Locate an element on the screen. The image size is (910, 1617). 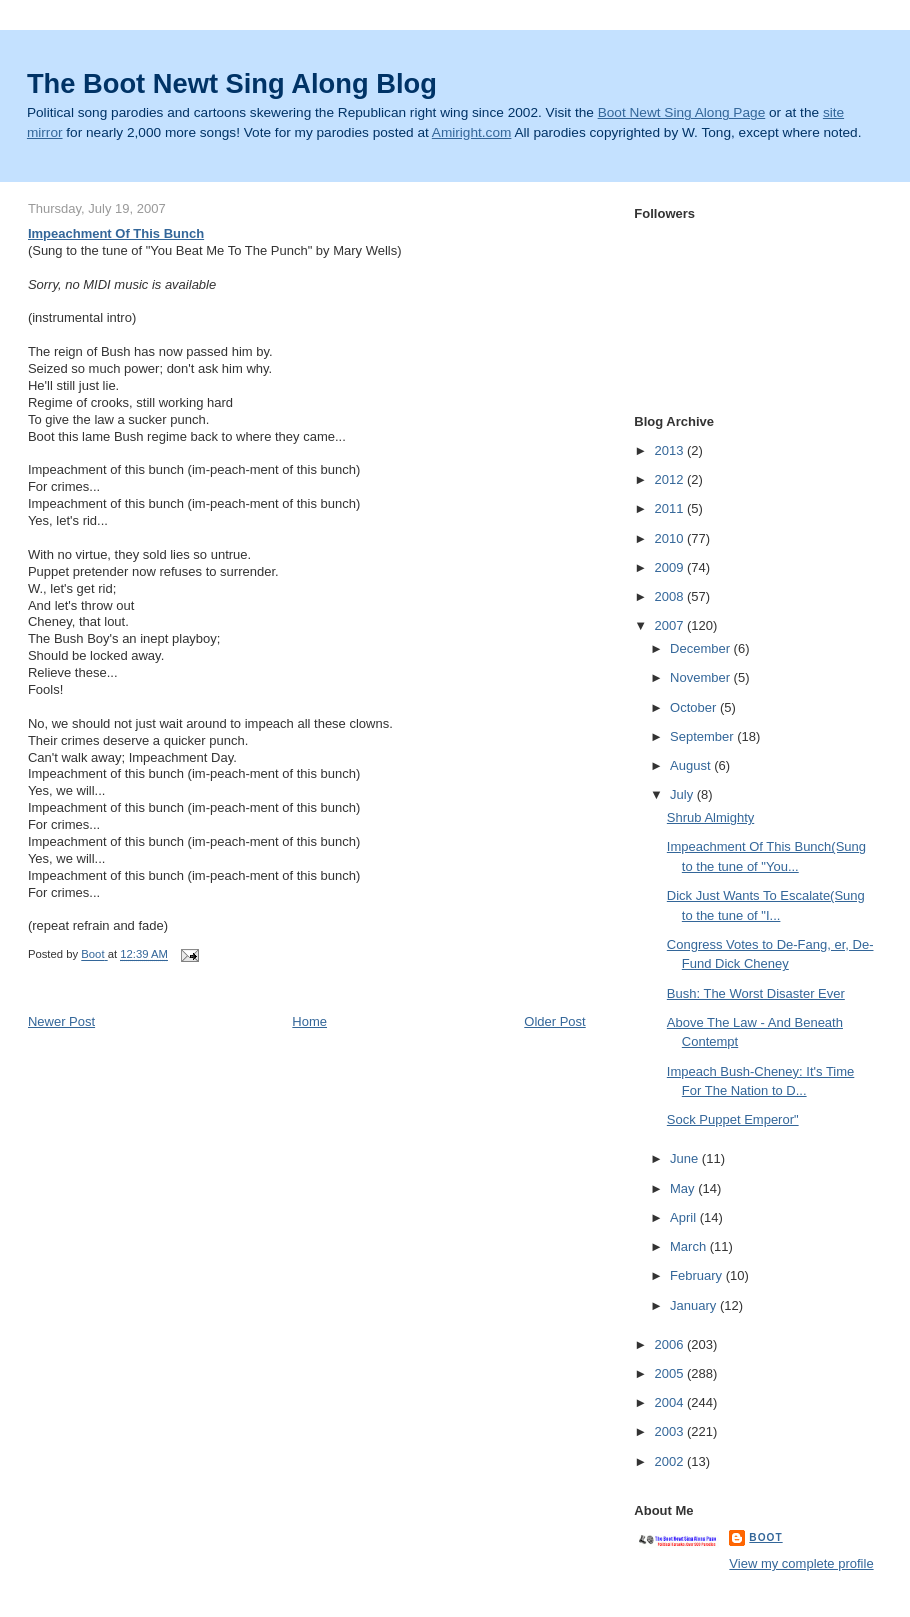
Older Post is located at coordinates (554, 1021).